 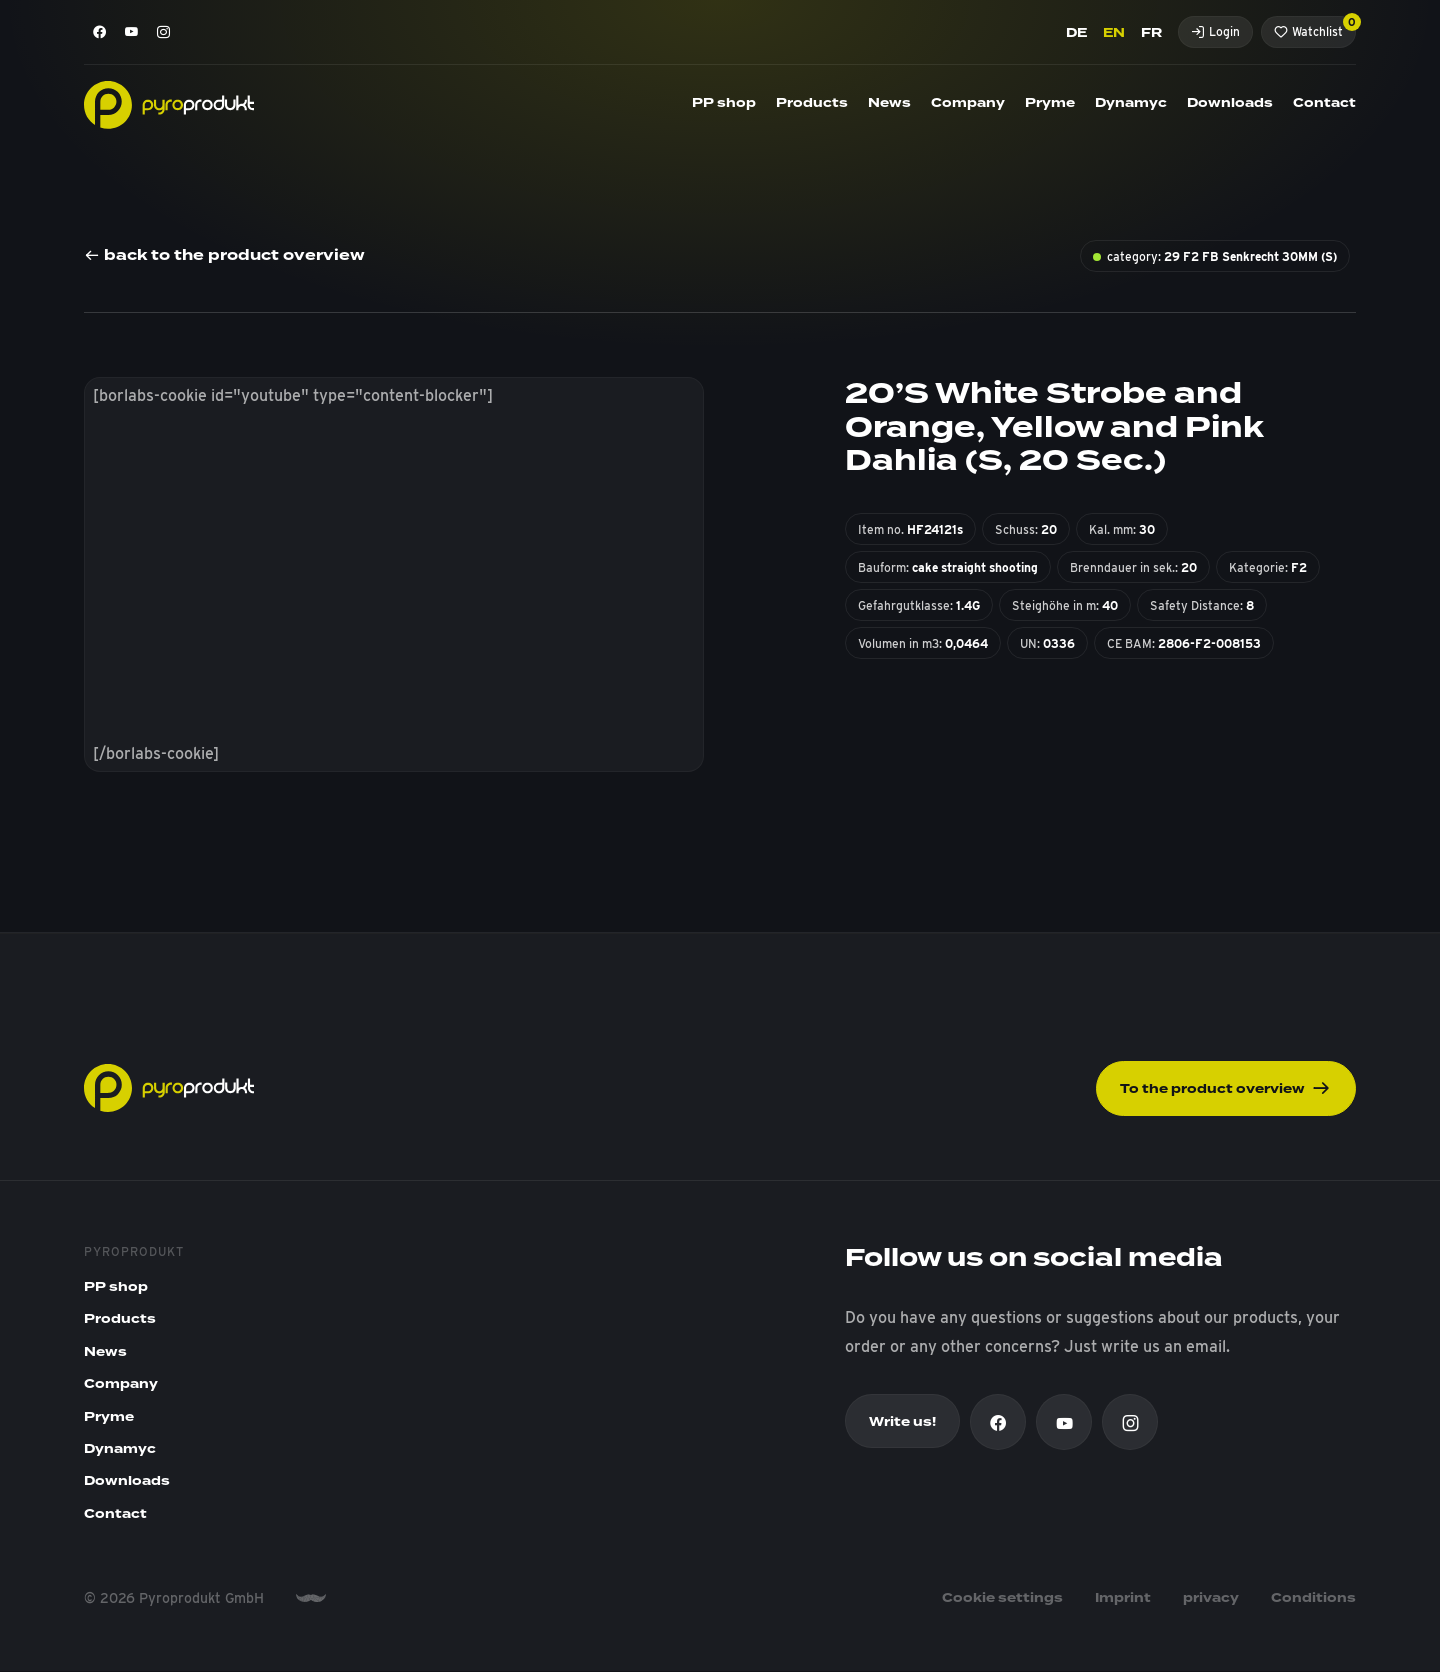 What do you see at coordinates (1131, 103) in the screenshot?
I see `Dynamyc` at bounding box center [1131, 103].